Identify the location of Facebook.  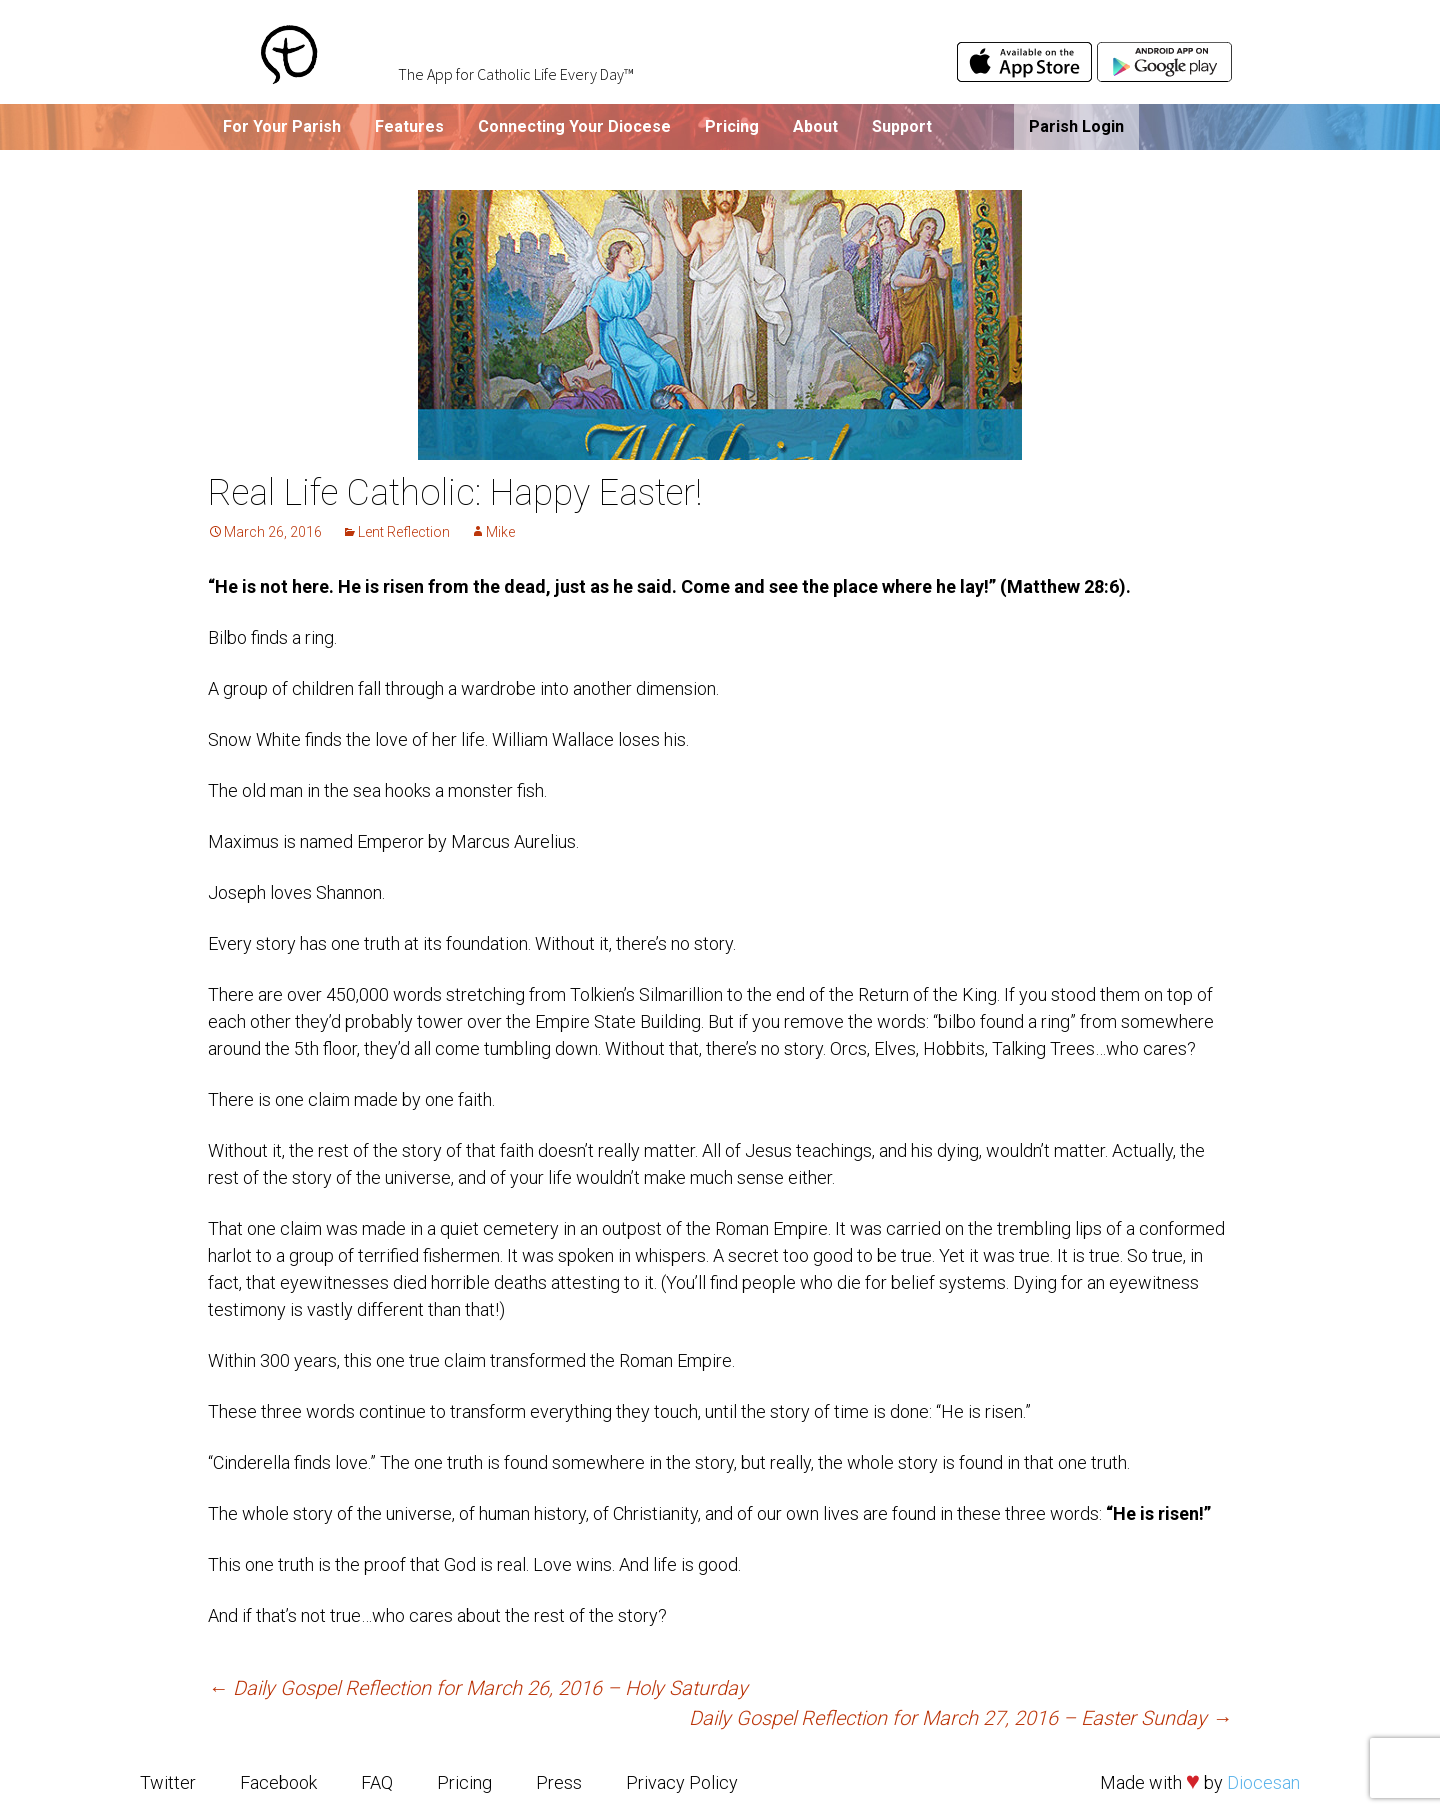
(278, 1782).